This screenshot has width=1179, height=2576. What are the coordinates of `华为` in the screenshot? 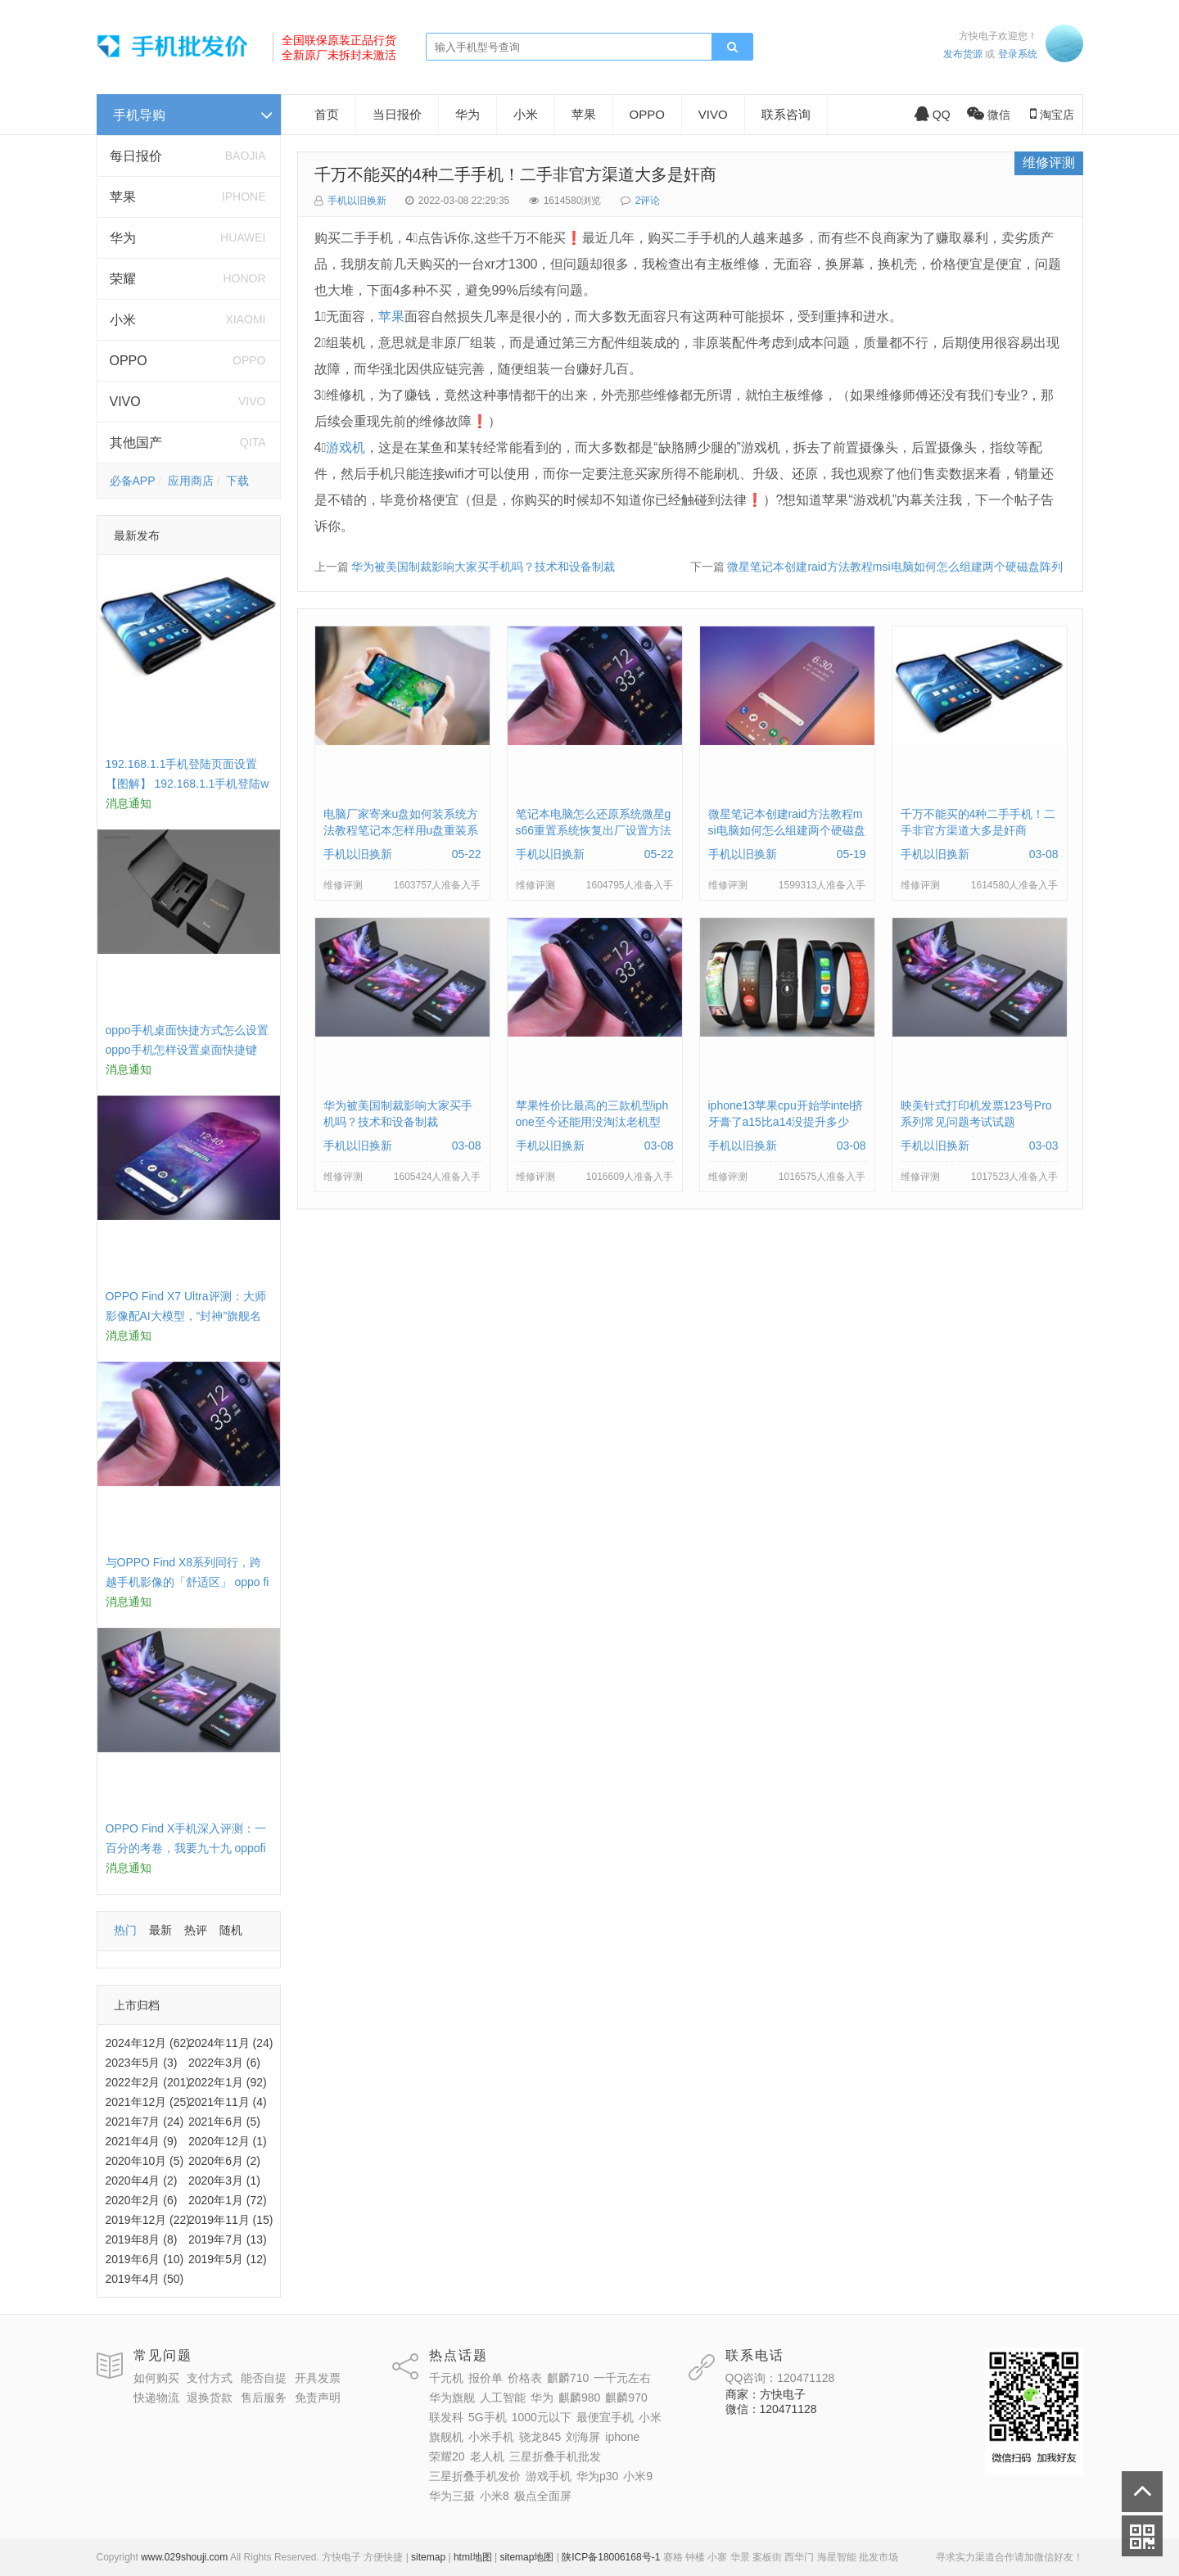 It's located at (123, 238).